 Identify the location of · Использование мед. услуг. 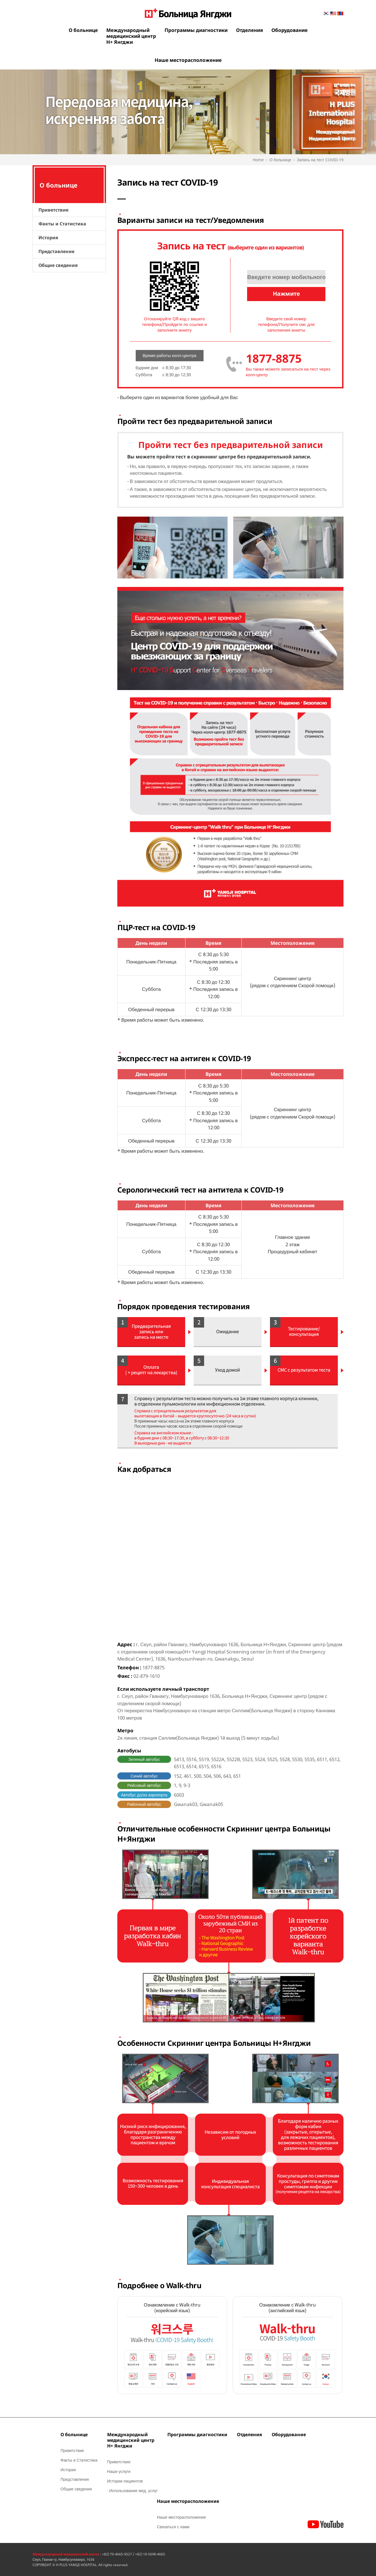
(132, 2490).